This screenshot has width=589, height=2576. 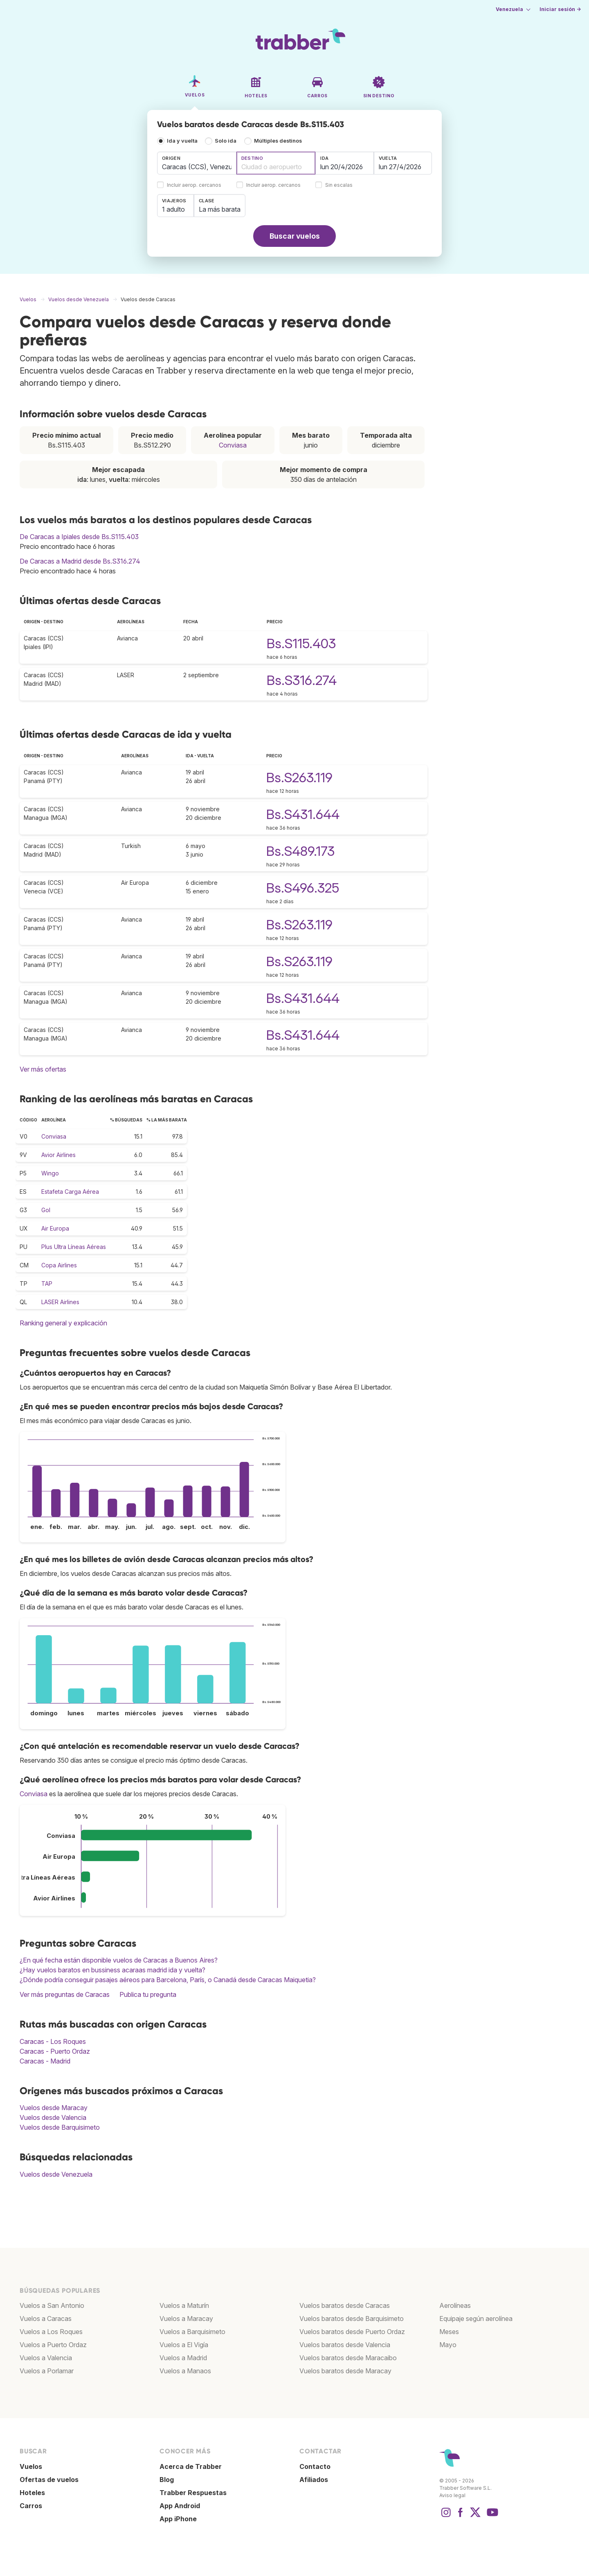 What do you see at coordinates (45, 1209) in the screenshot?
I see `Gol` at bounding box center [45, 1209].